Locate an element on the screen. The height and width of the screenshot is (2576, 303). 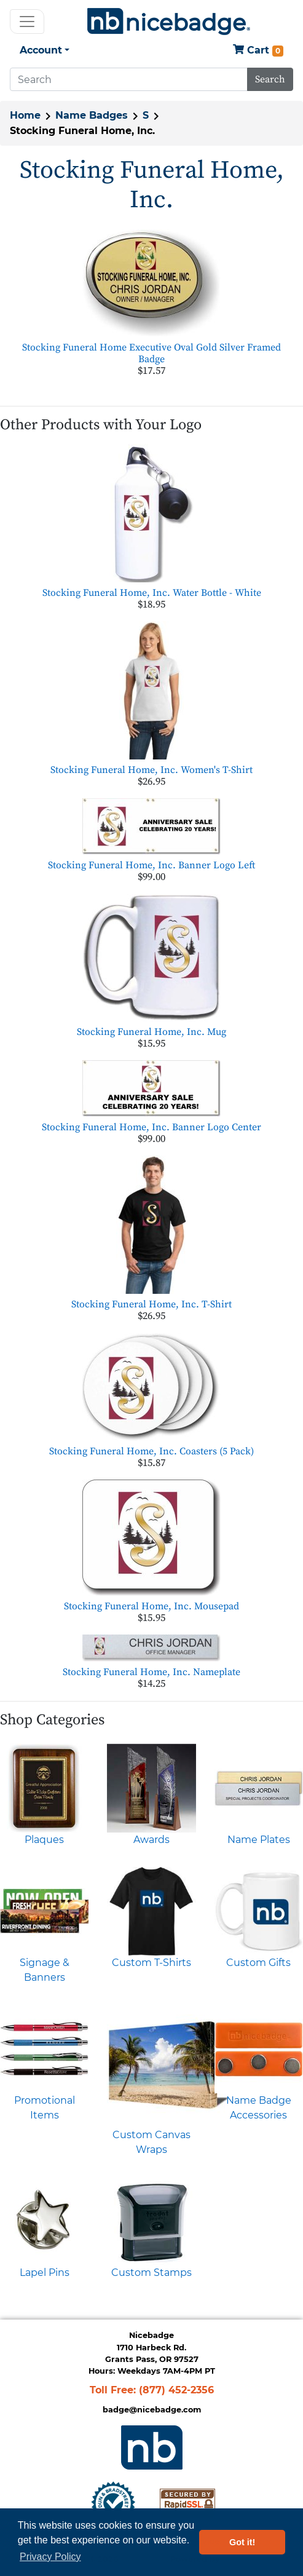
[Search] is located at coordinates (129, 79).